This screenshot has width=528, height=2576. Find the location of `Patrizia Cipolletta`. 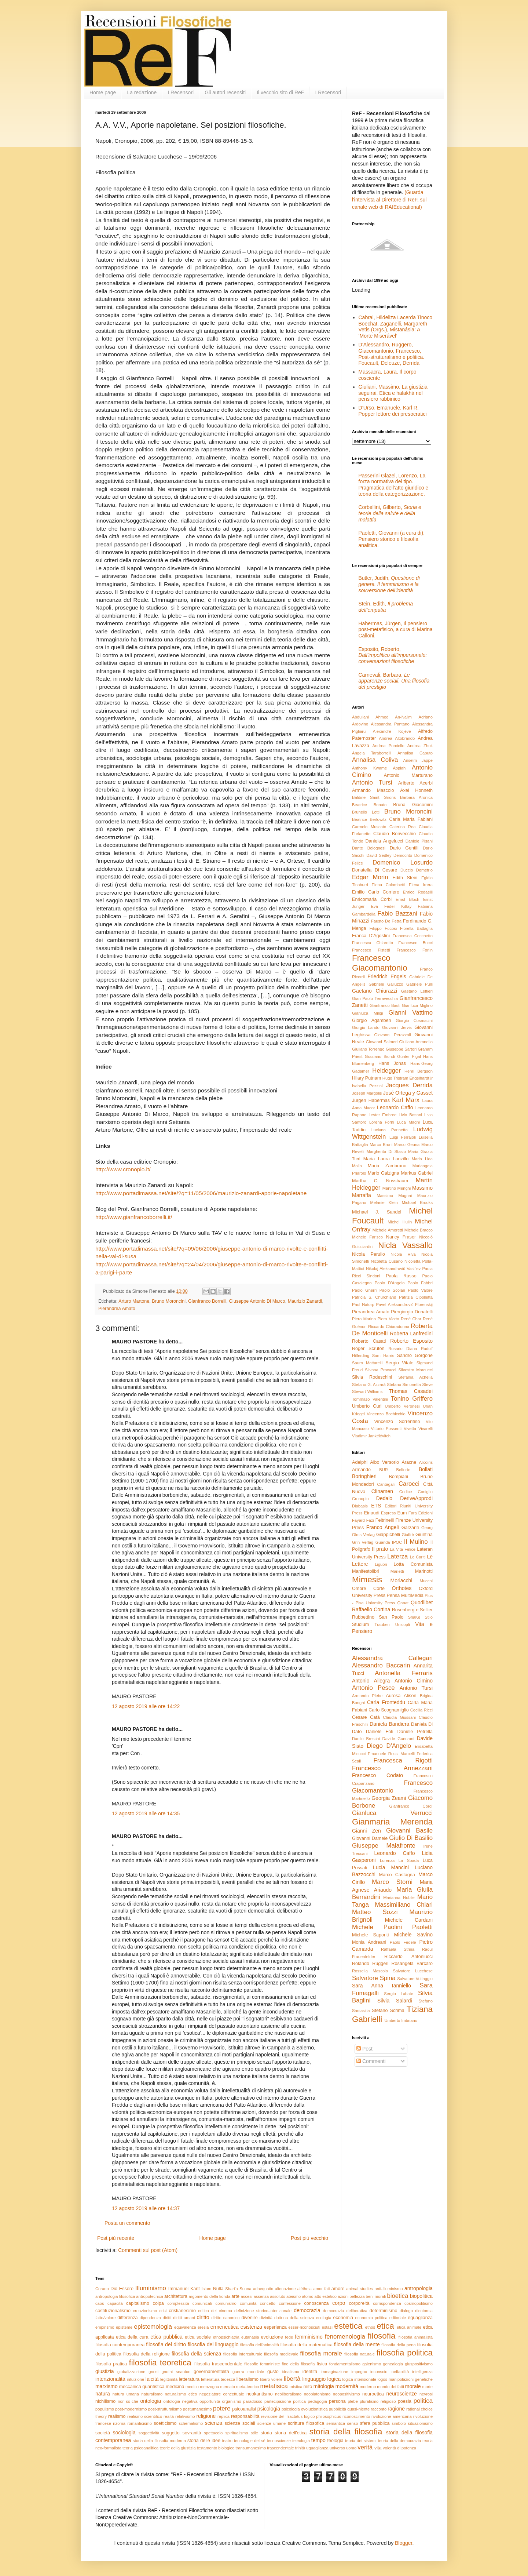

Patrizia Cipolletta is located at coordinates (416, 1297).